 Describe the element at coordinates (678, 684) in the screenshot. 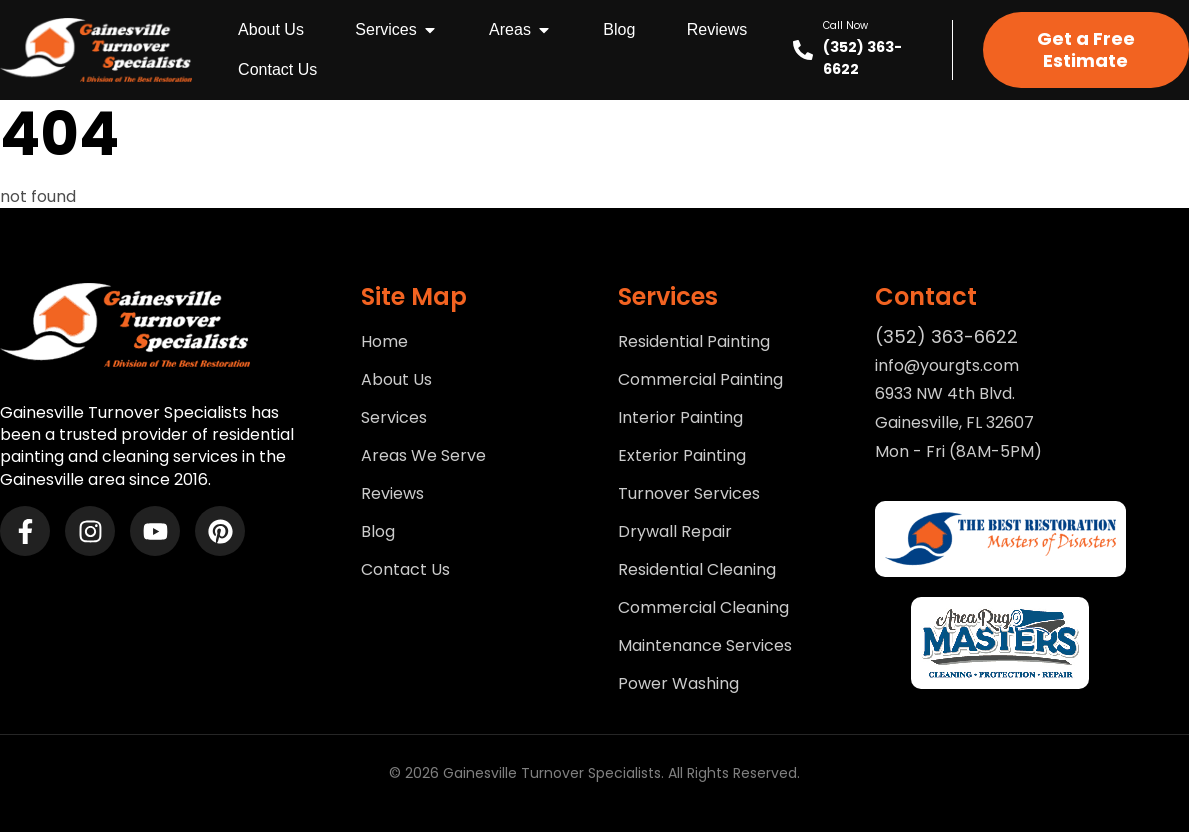

I see `Power Washing` at that location.